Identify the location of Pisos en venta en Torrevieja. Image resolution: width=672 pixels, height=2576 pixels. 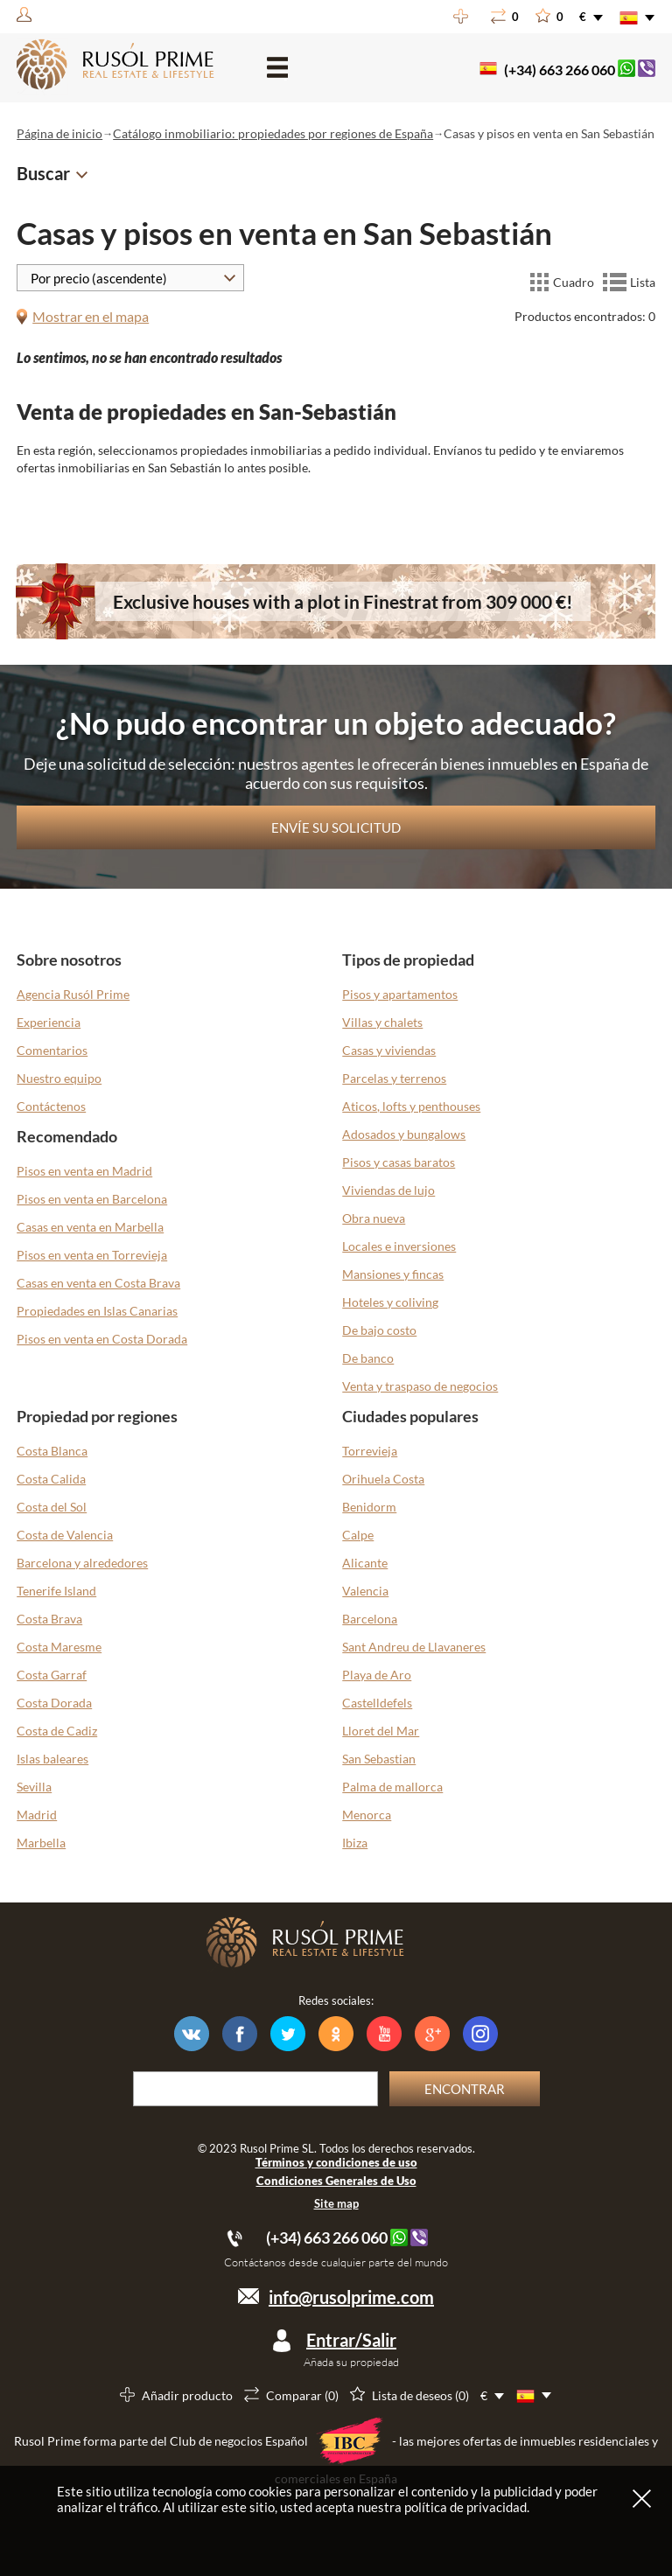
(92, 1254).